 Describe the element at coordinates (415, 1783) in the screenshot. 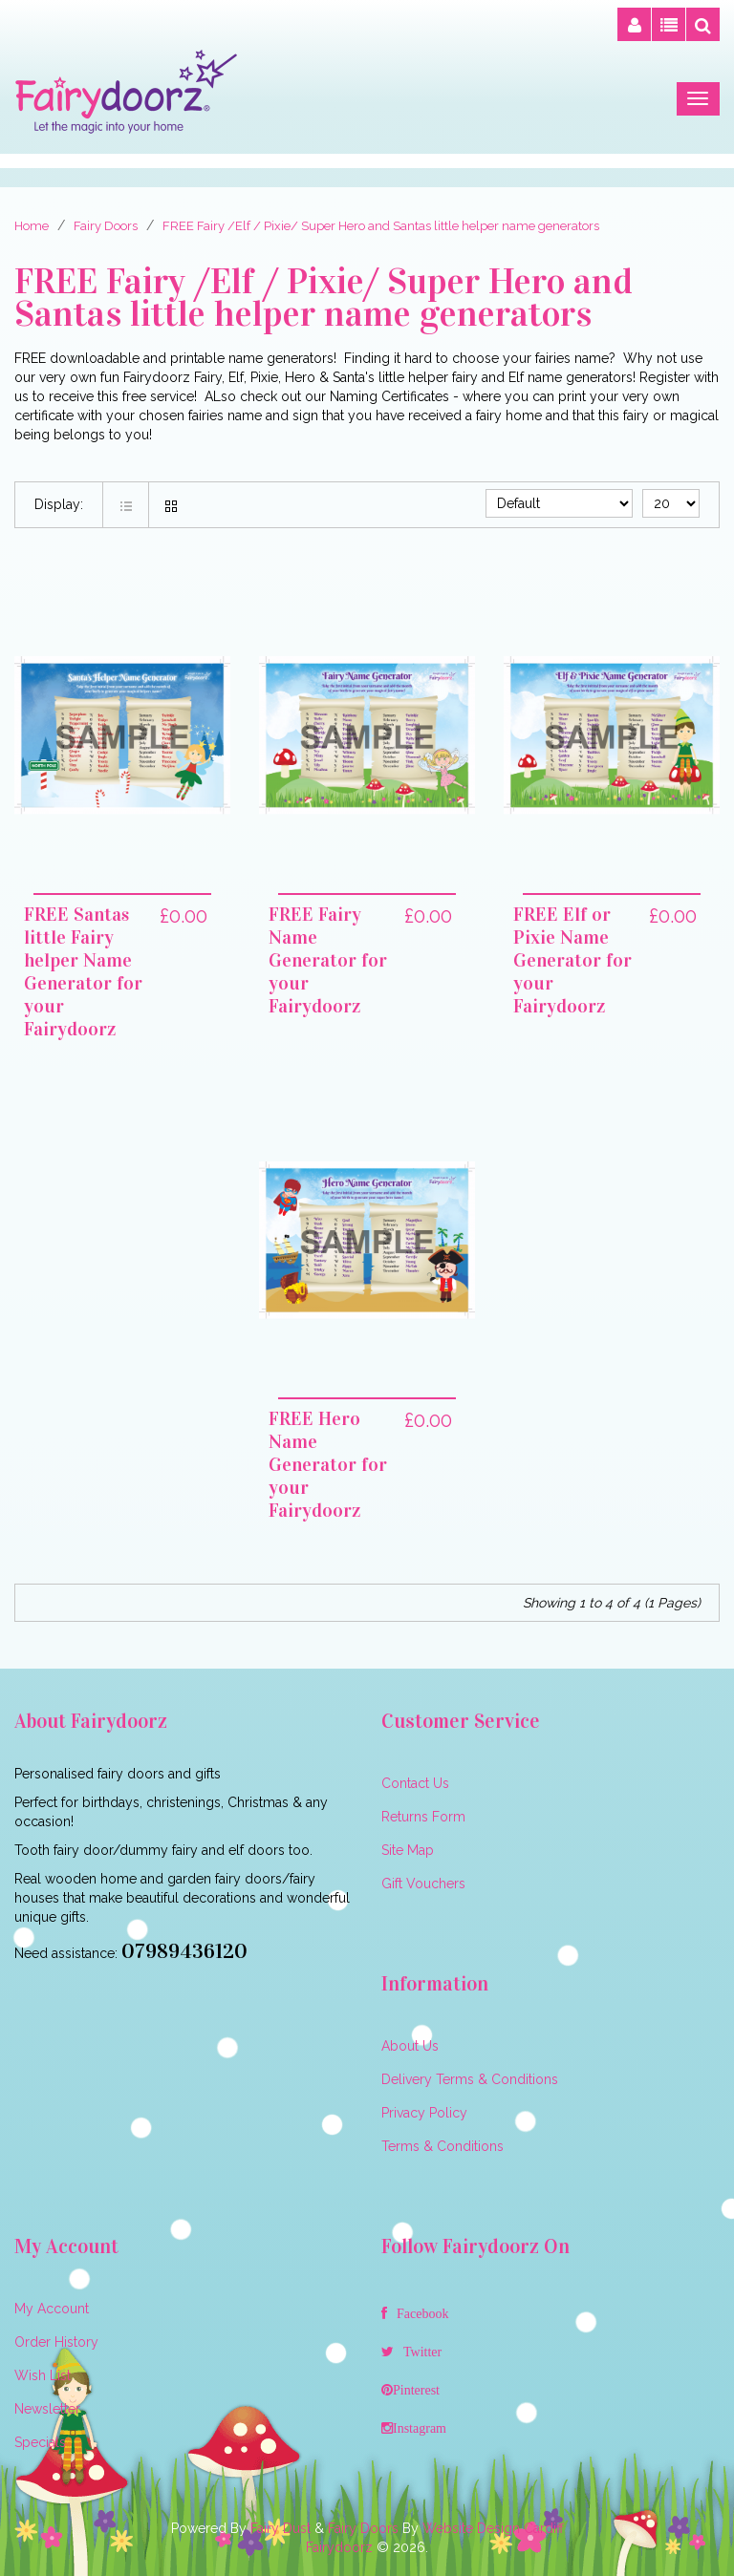

I see `Contact Us` at that location.